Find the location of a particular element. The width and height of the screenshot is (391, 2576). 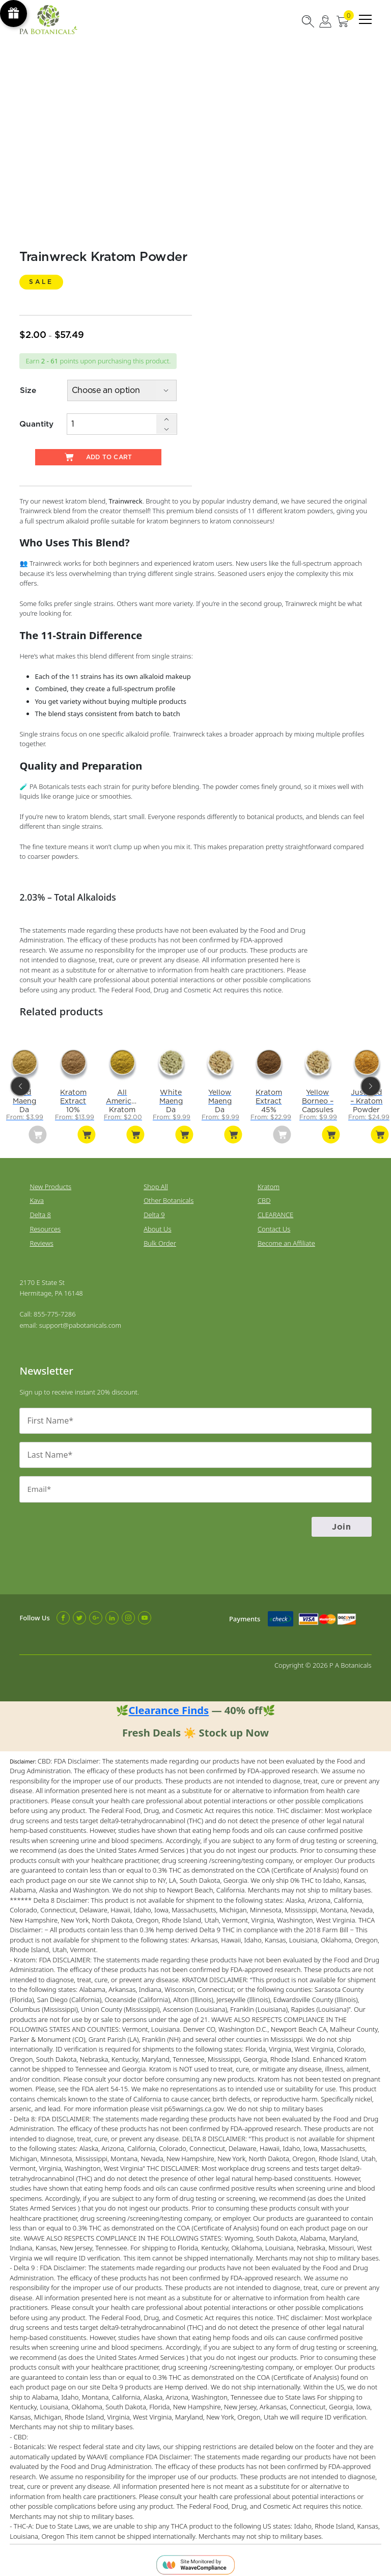

Quantity is located at coordinates (36, 423).